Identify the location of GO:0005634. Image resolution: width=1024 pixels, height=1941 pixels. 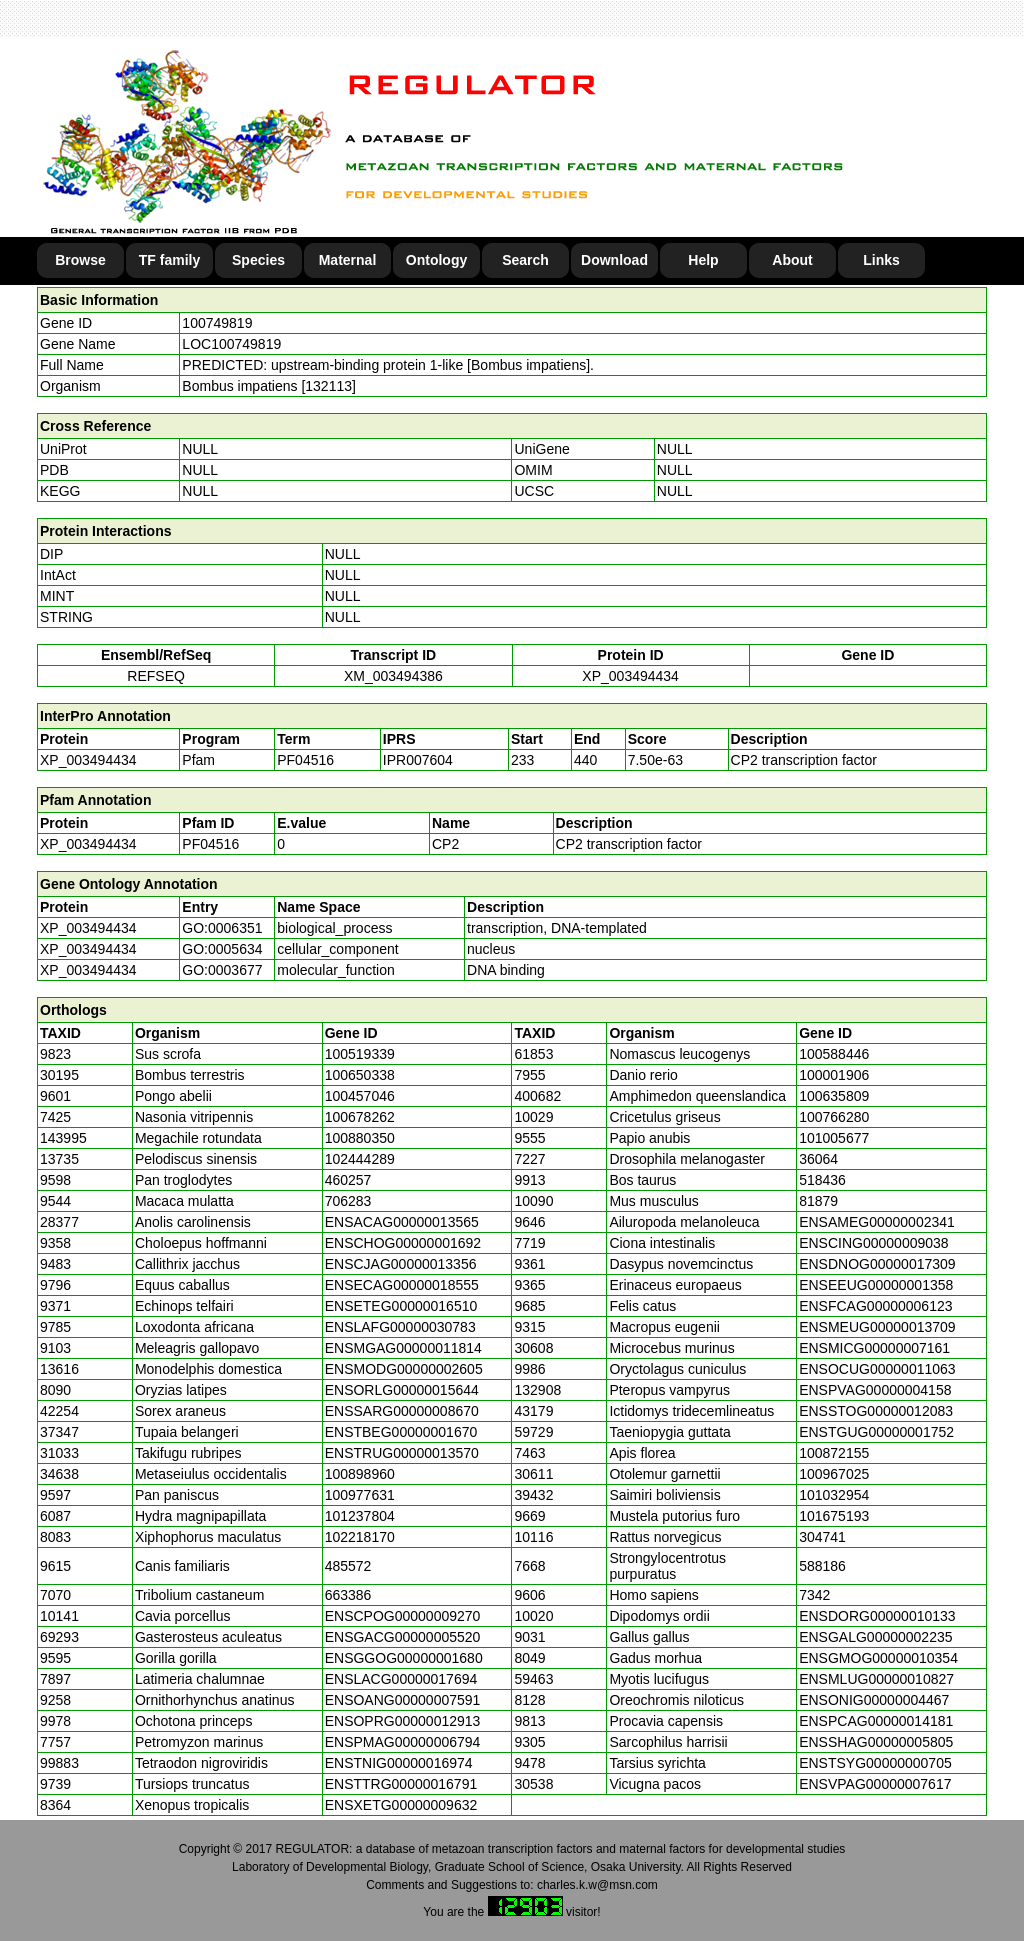
(222, 949).